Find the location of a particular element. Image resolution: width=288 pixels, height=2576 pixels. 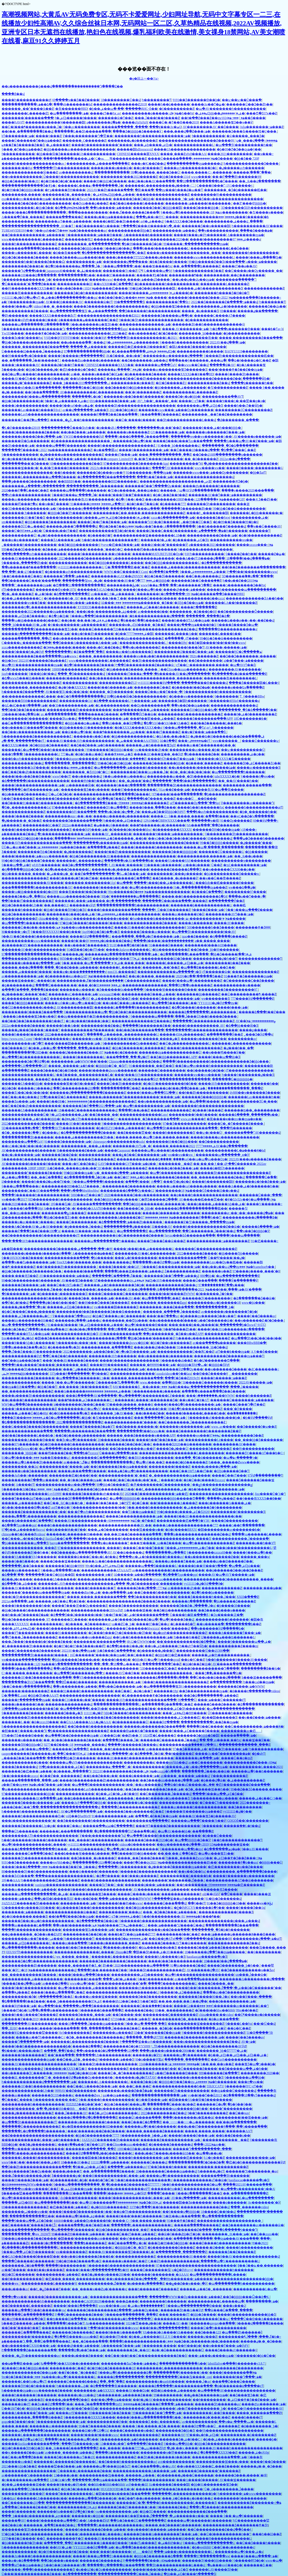

������һ���Ƽ�Ƭ is located at coordinates (65, 2323).